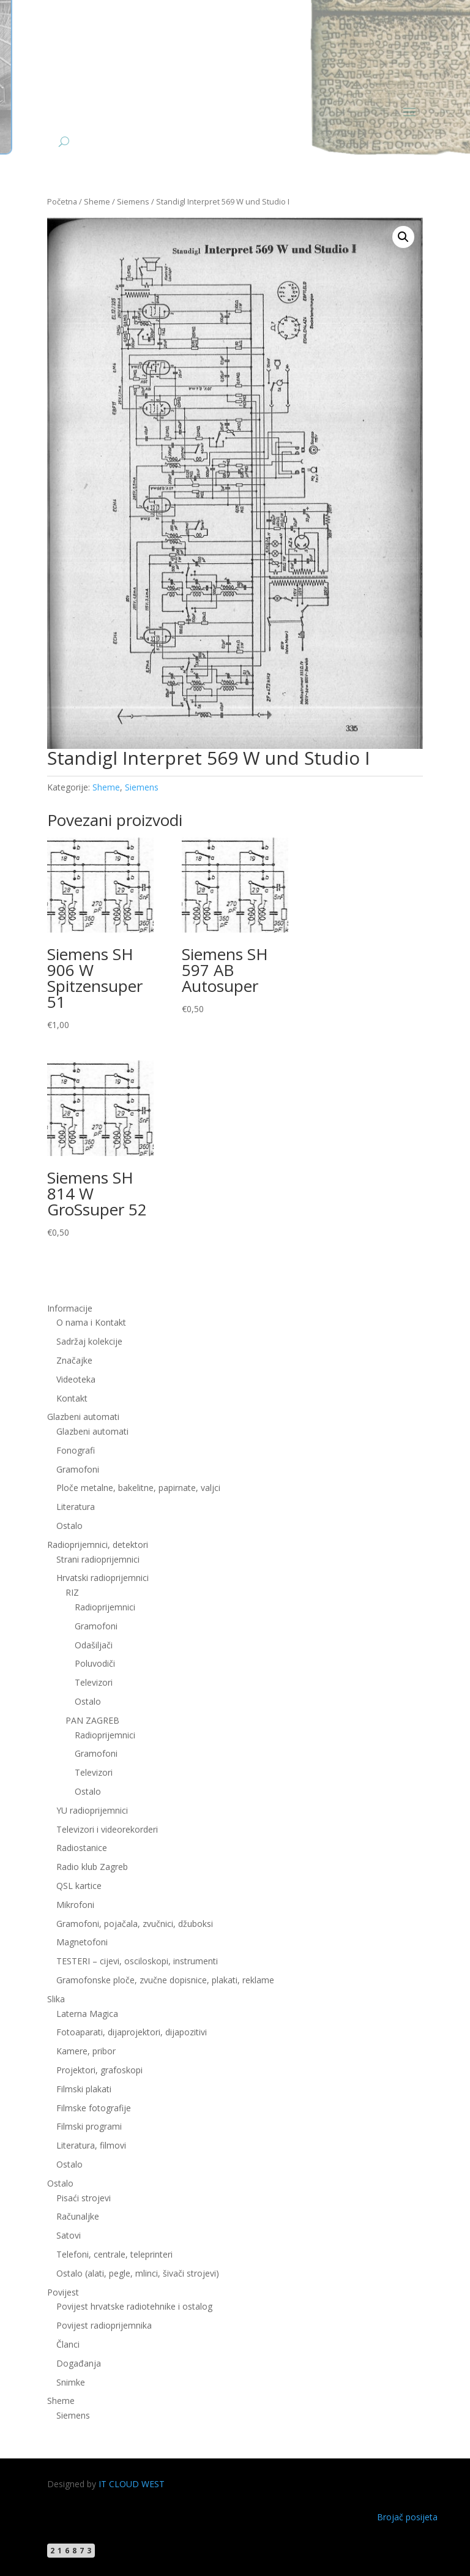 This screenshot has width=470, height=2576. Describe the element at coordinates (75, 1904) in the screenshot. I see `Mikrofoni` at that location.